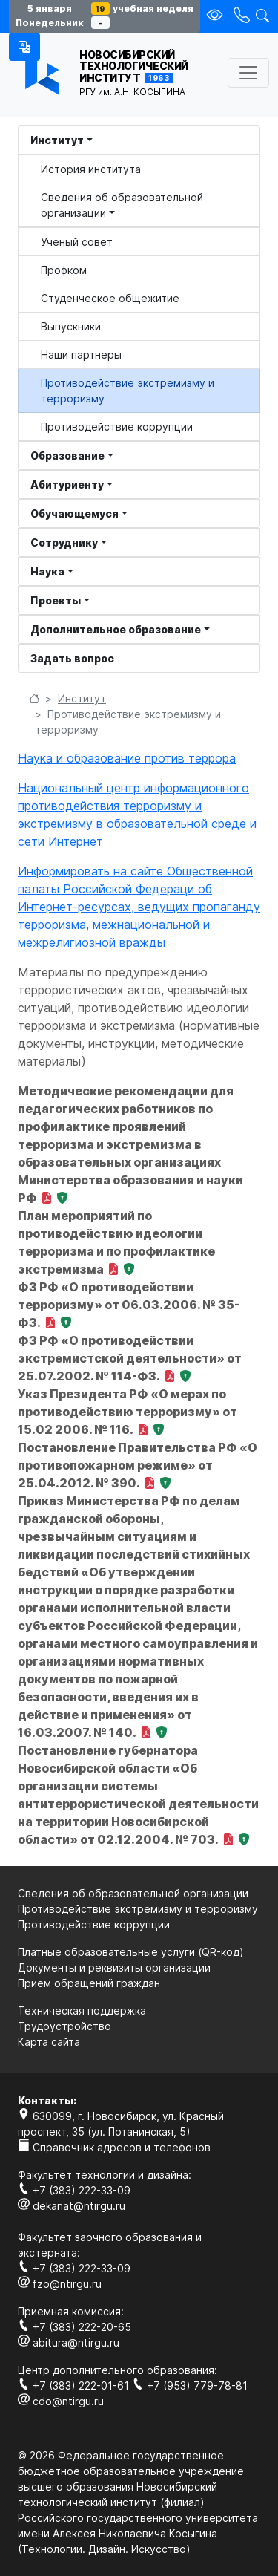  Describe the element at coordinates (82, 2010) in the screenshot. I see `Техническая поддержка` at that location.